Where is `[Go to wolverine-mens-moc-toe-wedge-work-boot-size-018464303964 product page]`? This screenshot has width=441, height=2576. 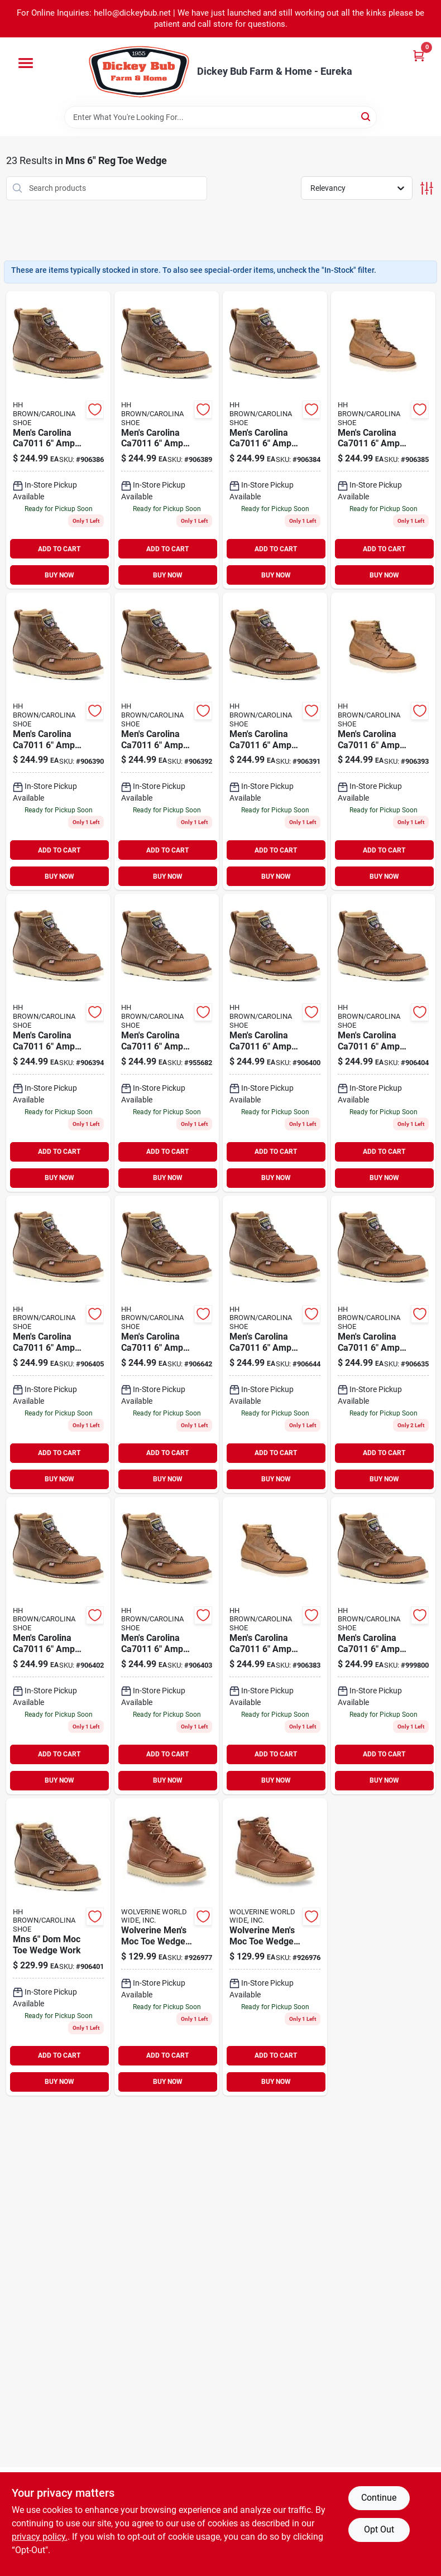 [Go to wolverine-mens-moc-toe-wedge-work-boot-size-018464303964 product page] is located at coordinates (166, 1947).